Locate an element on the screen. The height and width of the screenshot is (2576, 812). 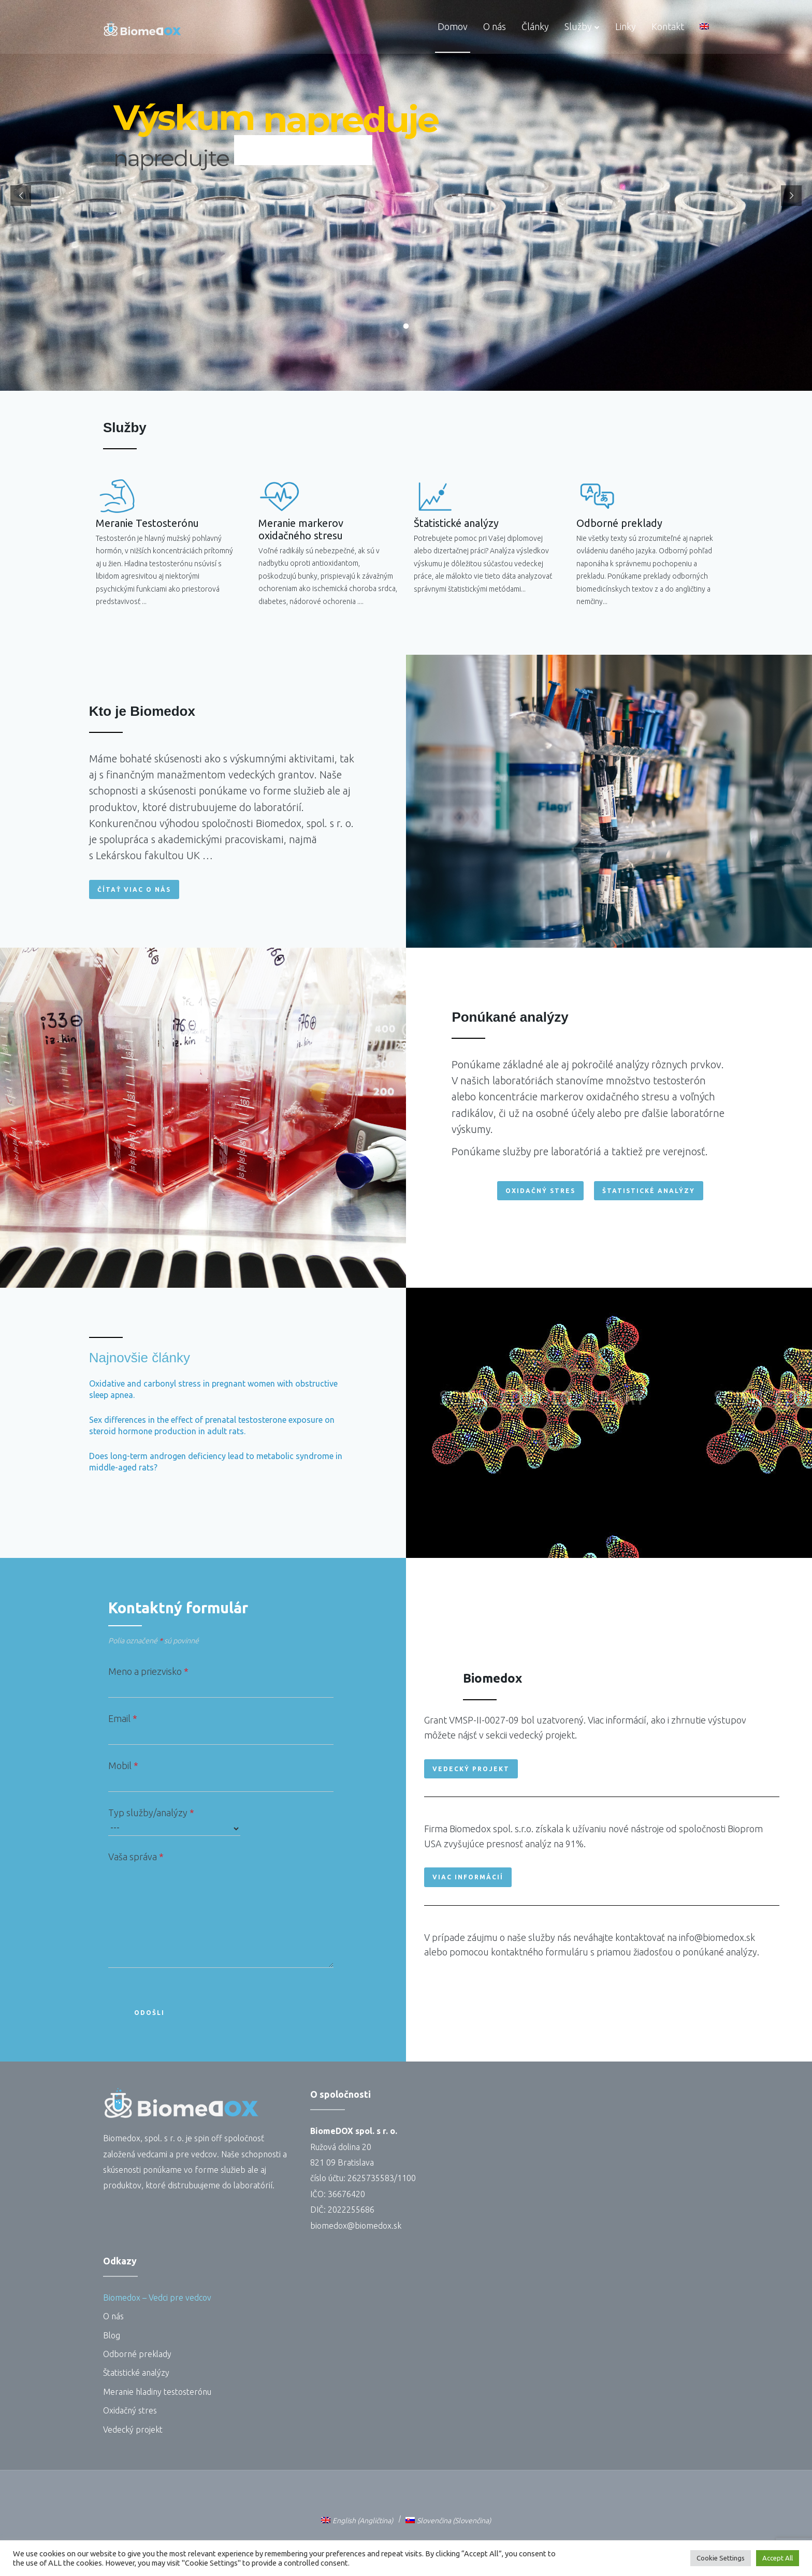
Odborné preklady is located at coordinates (744, 523).